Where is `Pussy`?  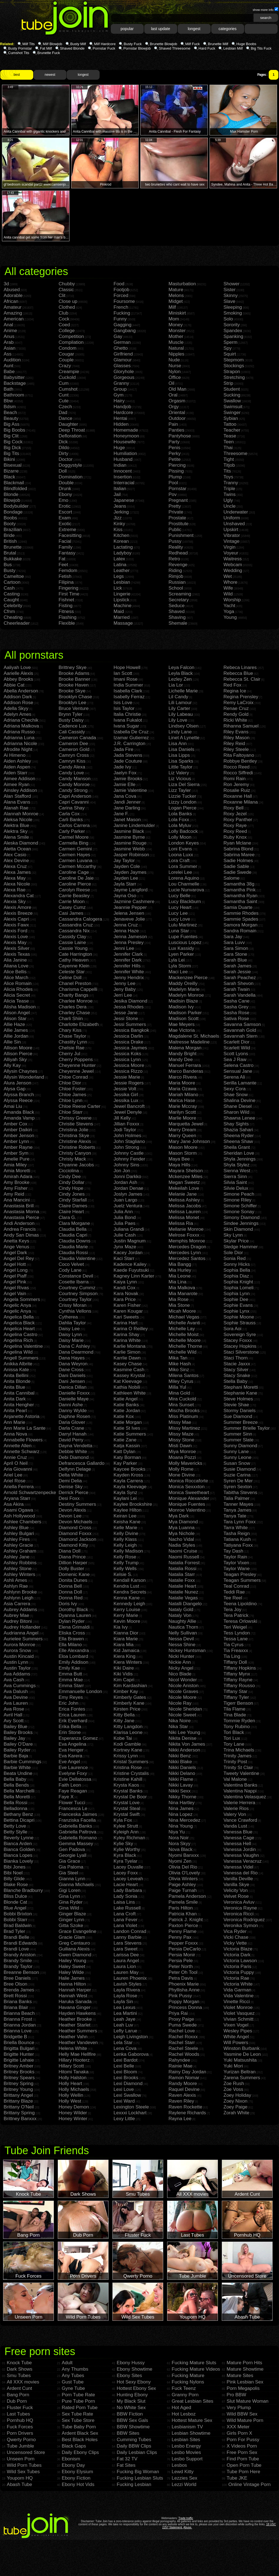
Pussy is located at coordinates (175, 541).